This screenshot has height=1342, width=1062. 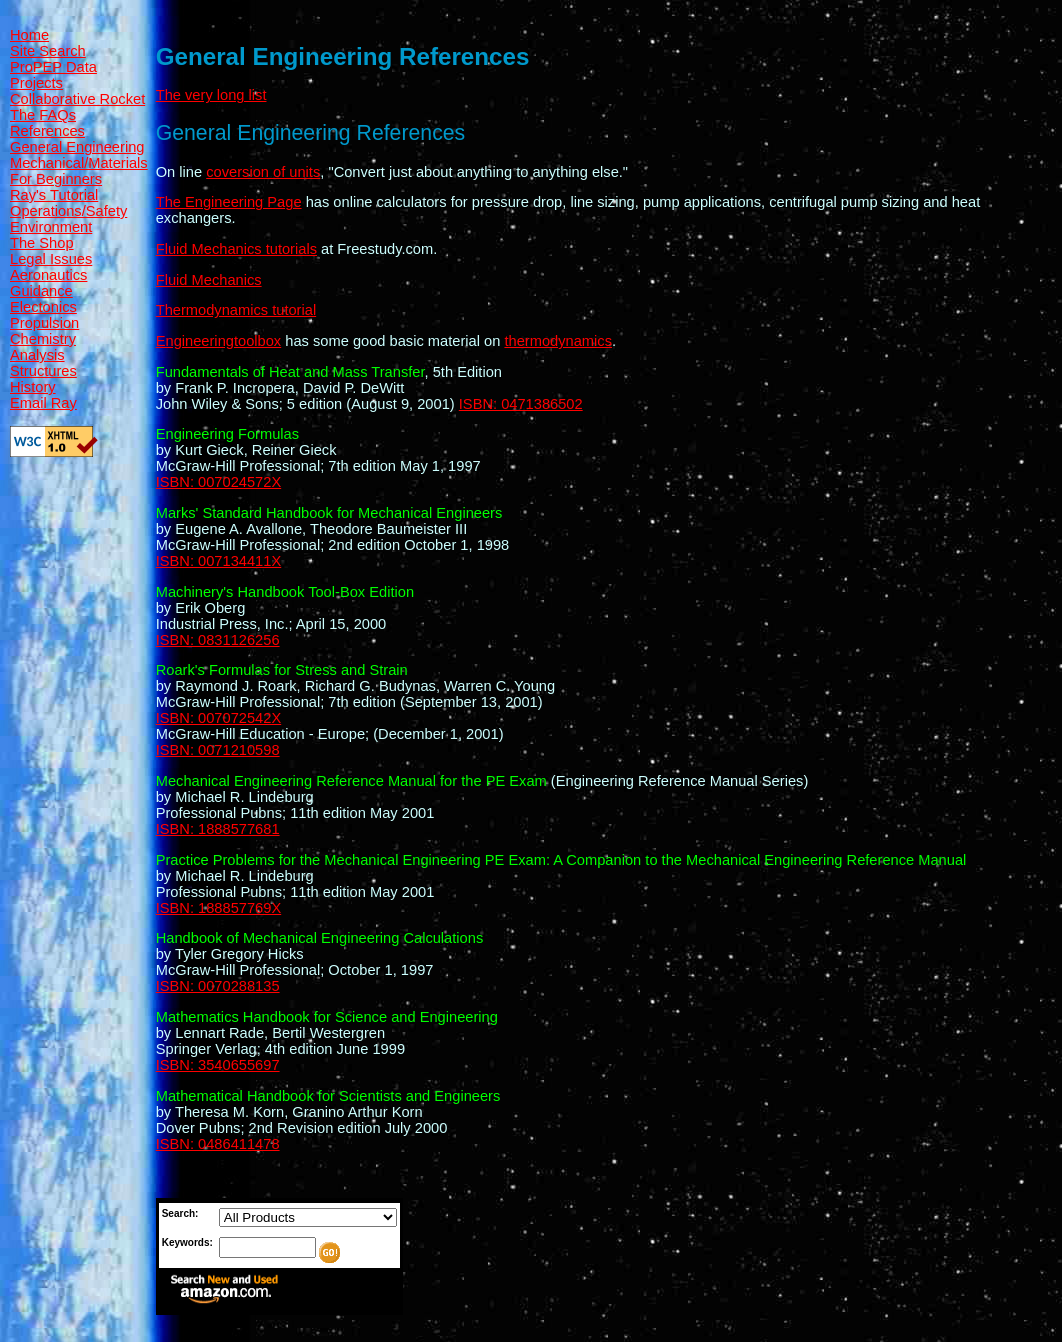 I want to click on Chemistry, so click(x=43, y=339).